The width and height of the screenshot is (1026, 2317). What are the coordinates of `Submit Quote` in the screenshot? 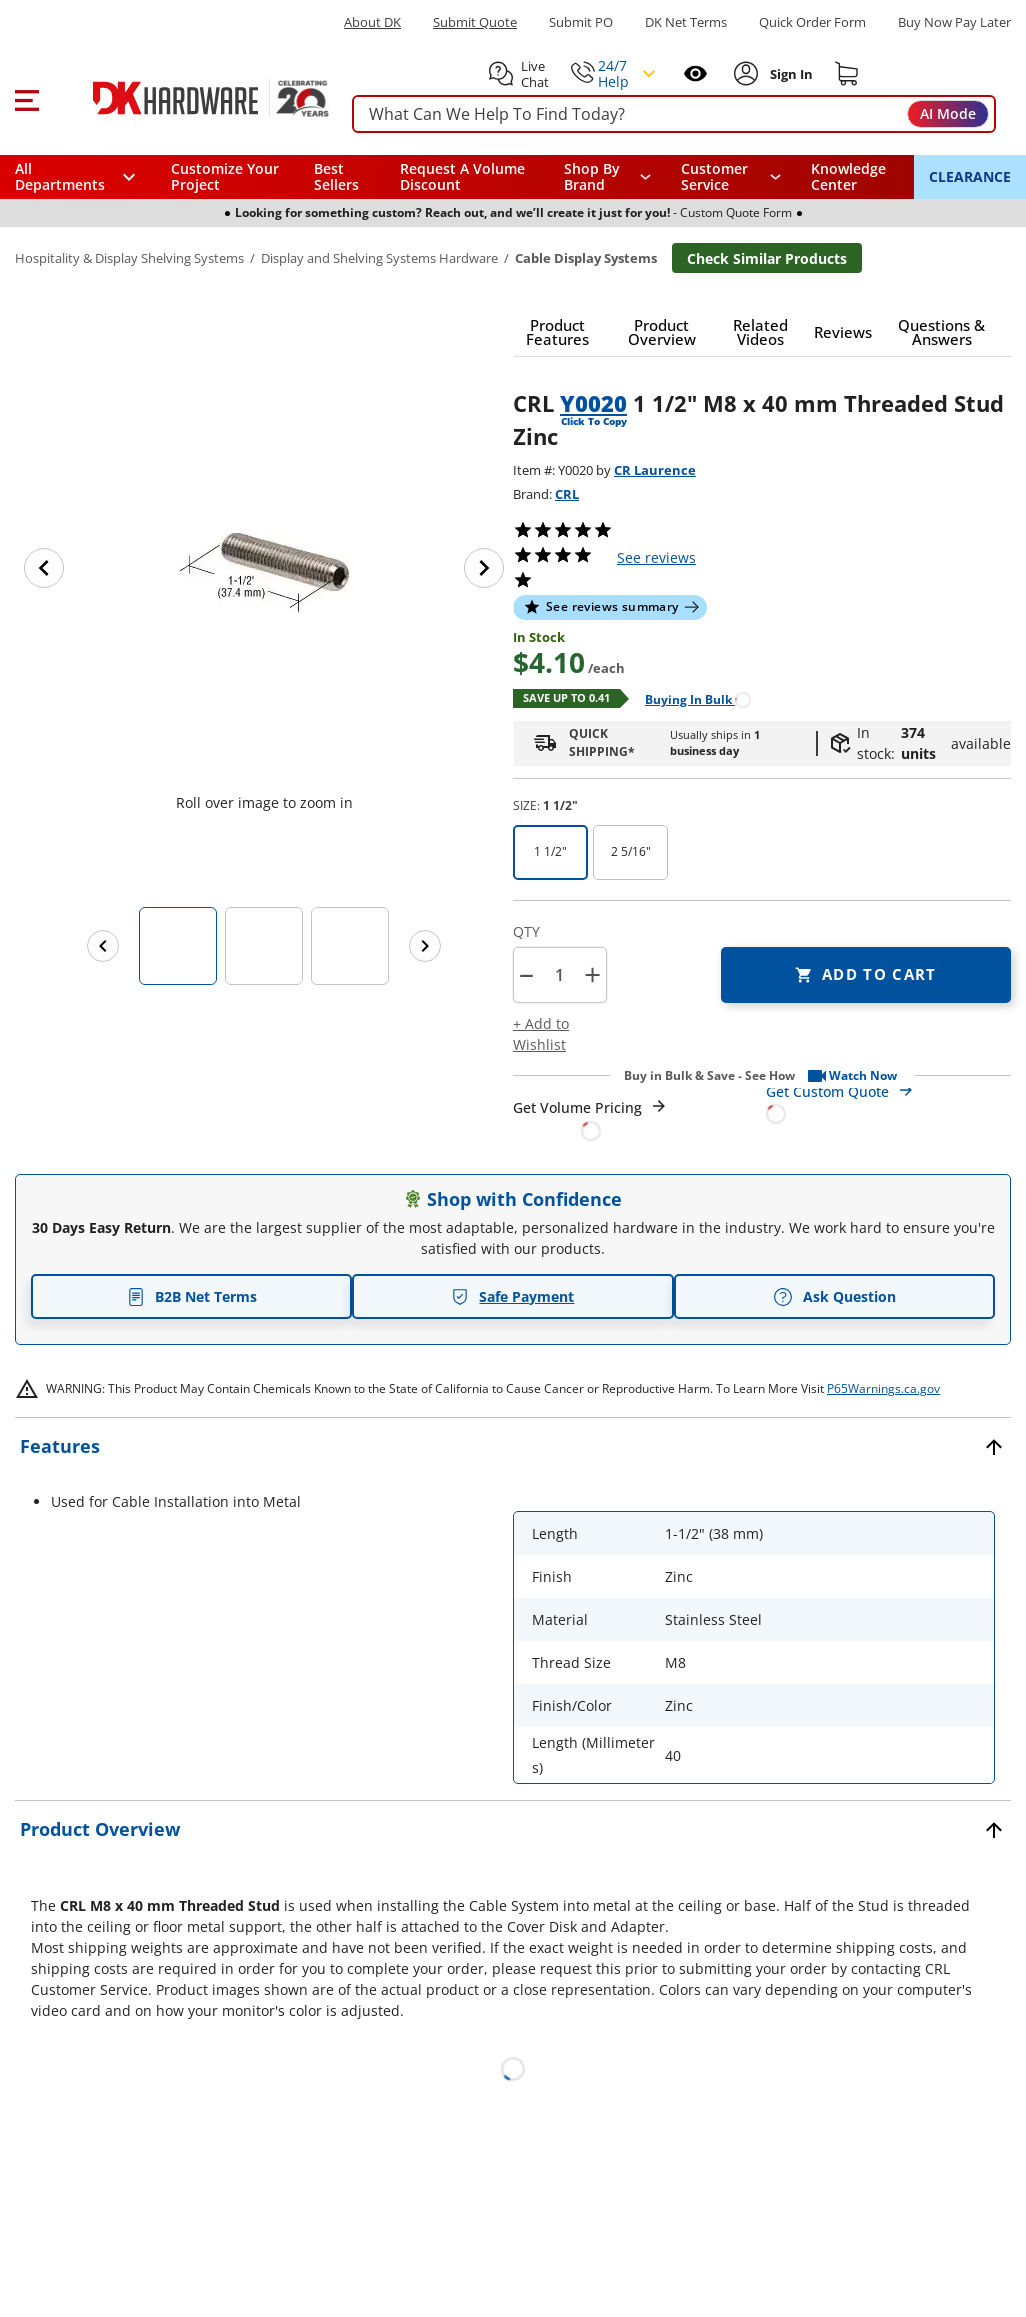 It's located at (475, 22).